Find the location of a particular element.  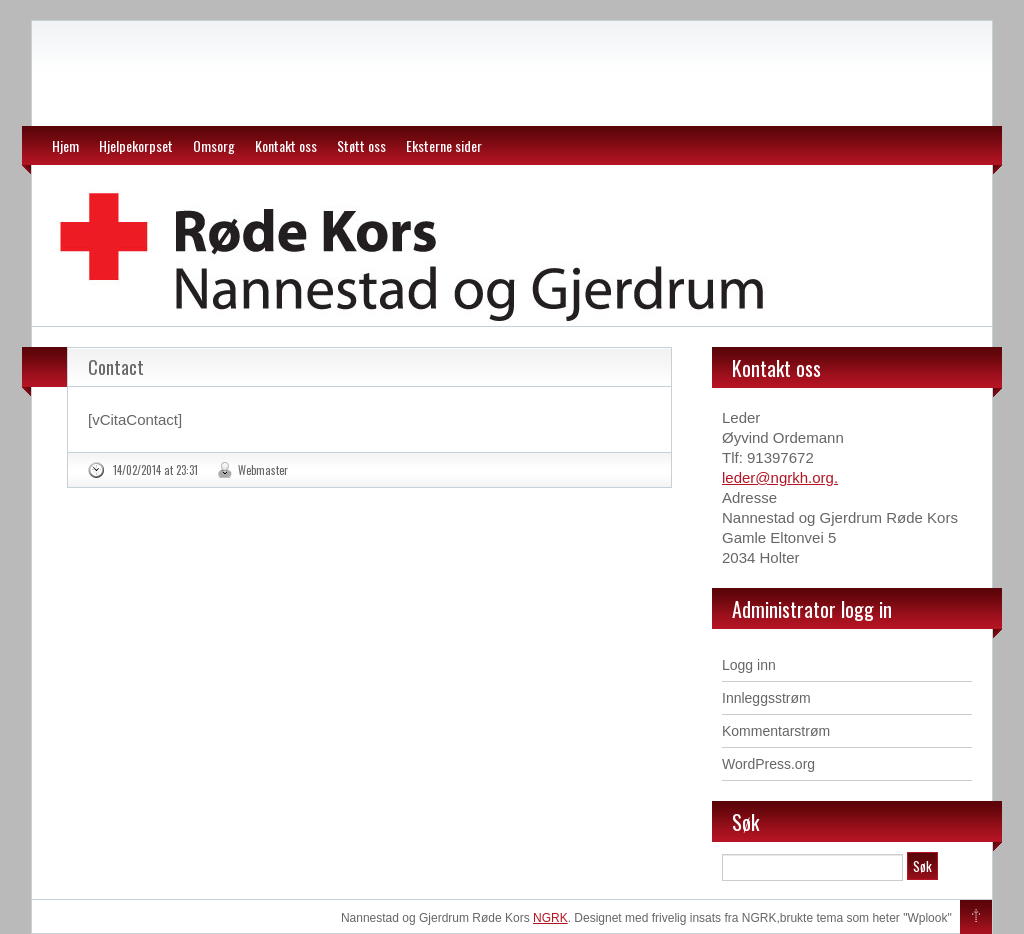

Kontakt oss is located at coordinates (286, 145).